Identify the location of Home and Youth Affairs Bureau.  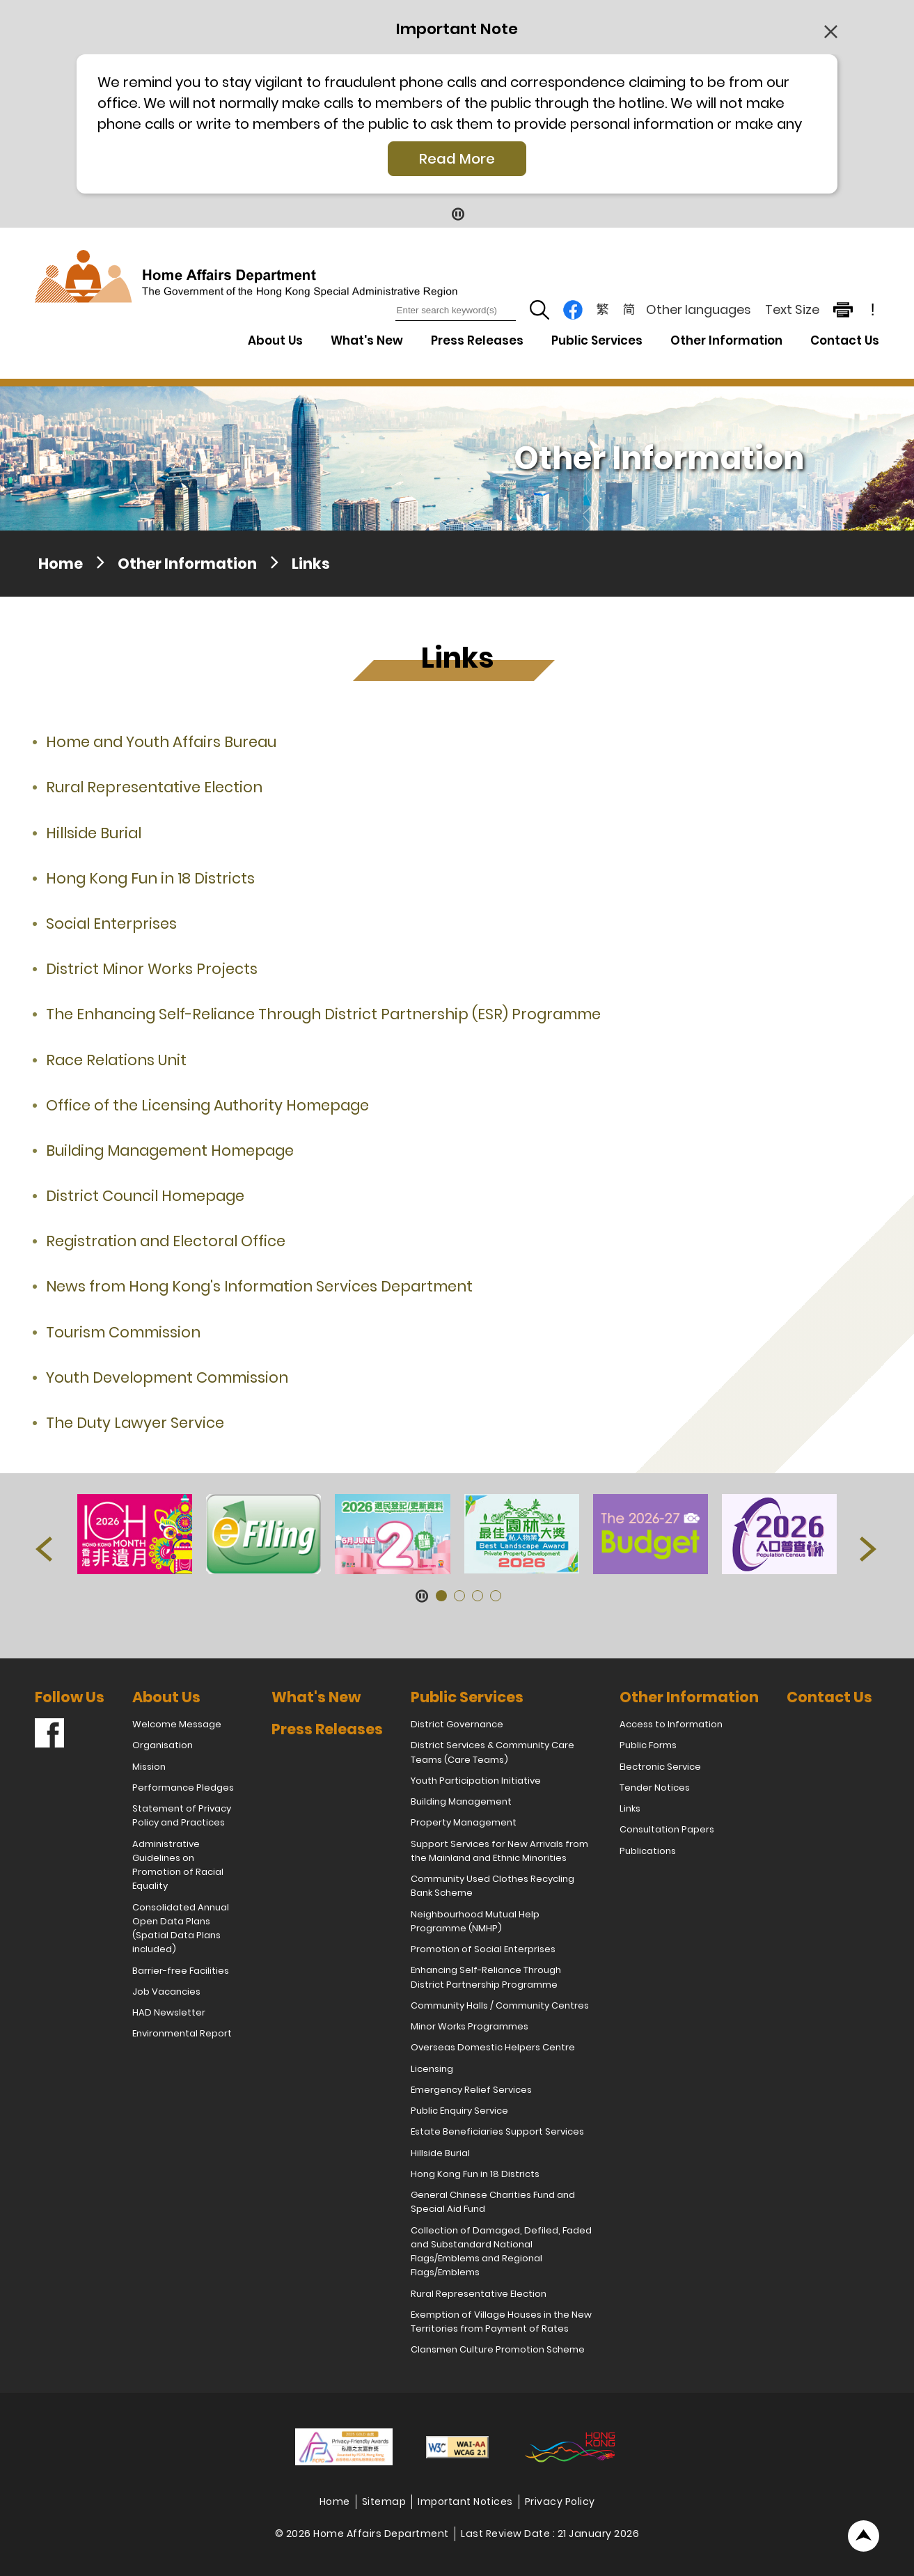
(161, 742).